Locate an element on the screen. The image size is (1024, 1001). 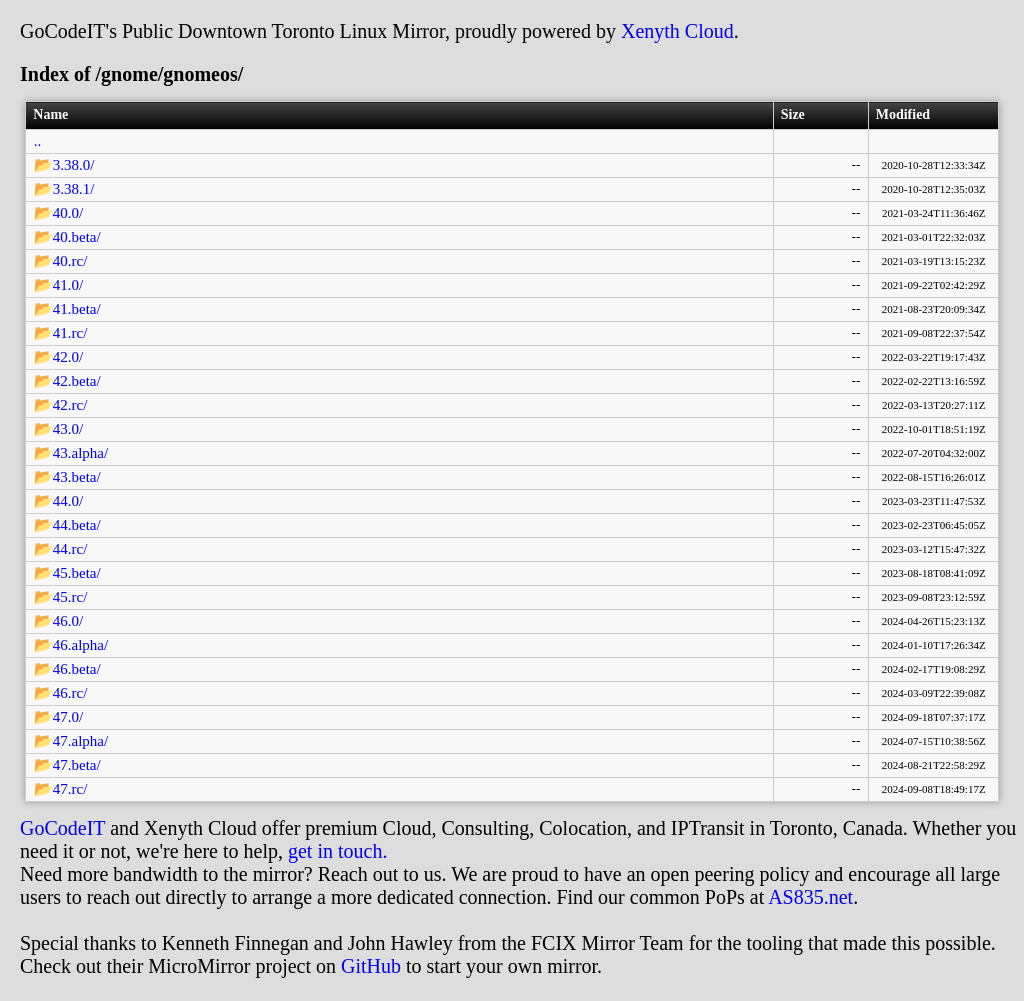
41.rc/ is located at coordinates (70, 333).